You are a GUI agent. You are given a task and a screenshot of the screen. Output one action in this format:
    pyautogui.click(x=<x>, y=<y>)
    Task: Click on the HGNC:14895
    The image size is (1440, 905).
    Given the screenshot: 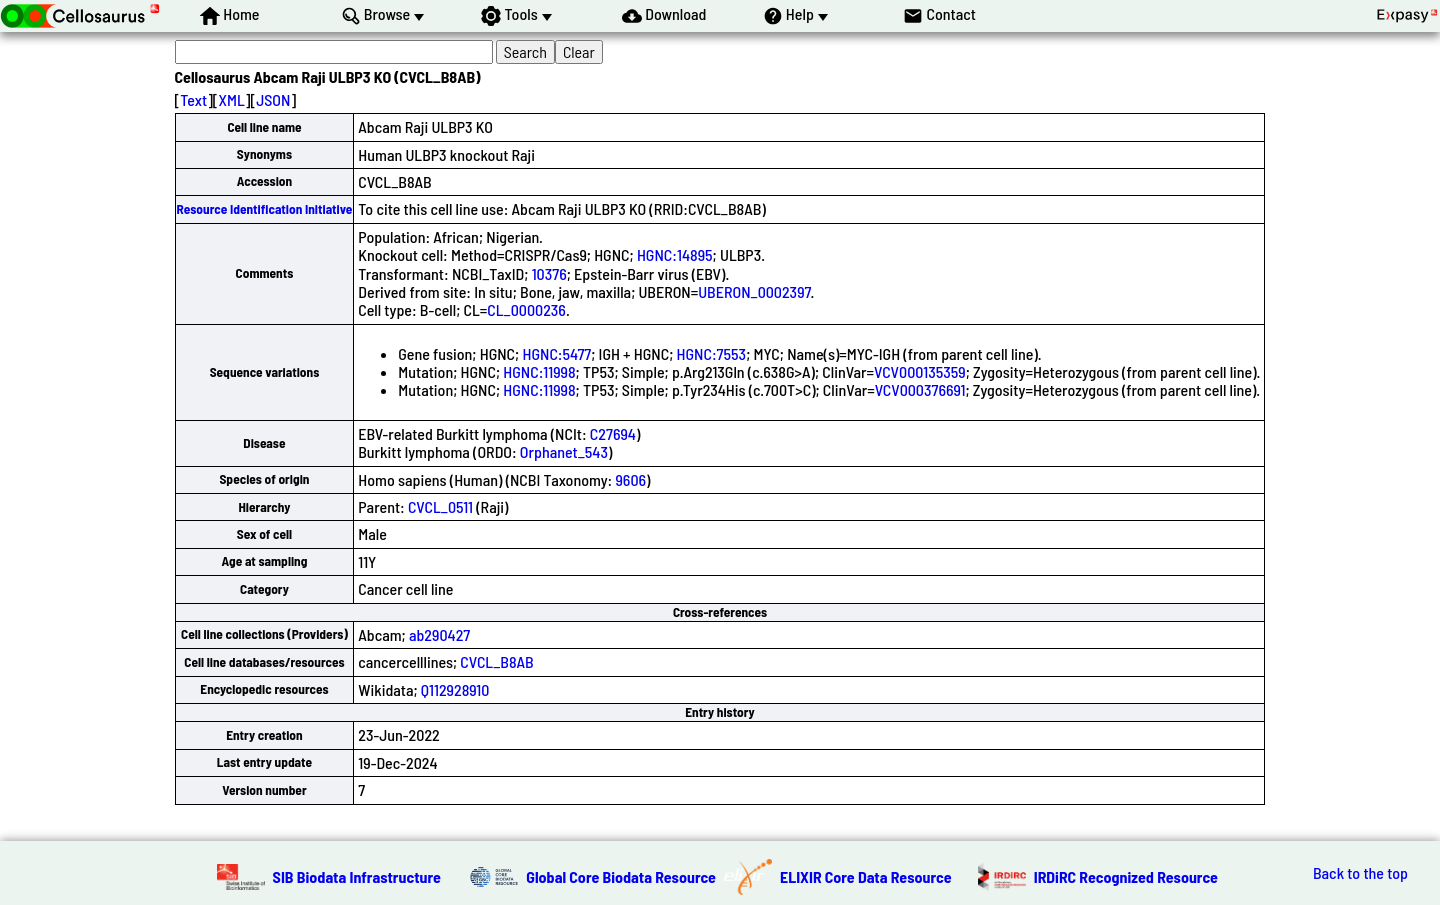 What is the action you would take?
    pyautogui.click(x=675, y=254)
    